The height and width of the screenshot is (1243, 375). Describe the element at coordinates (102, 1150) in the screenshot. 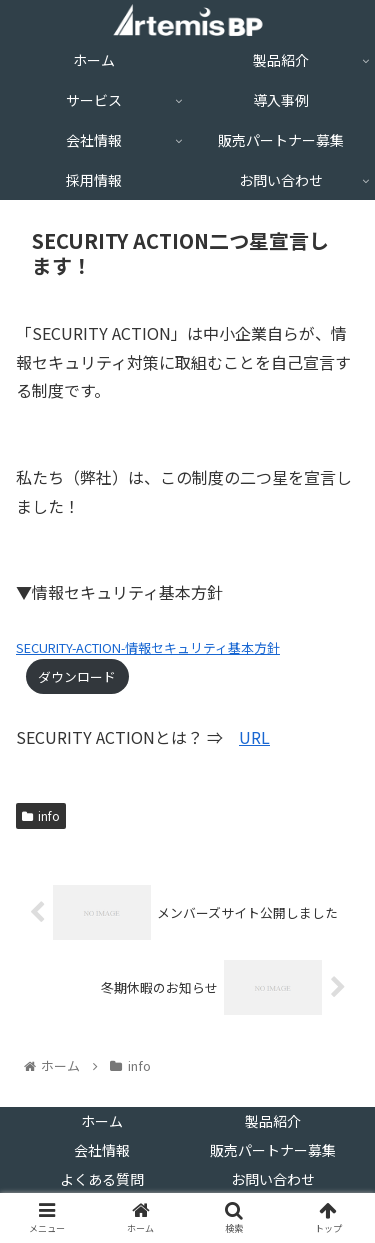

I see `会社情報` at that location.